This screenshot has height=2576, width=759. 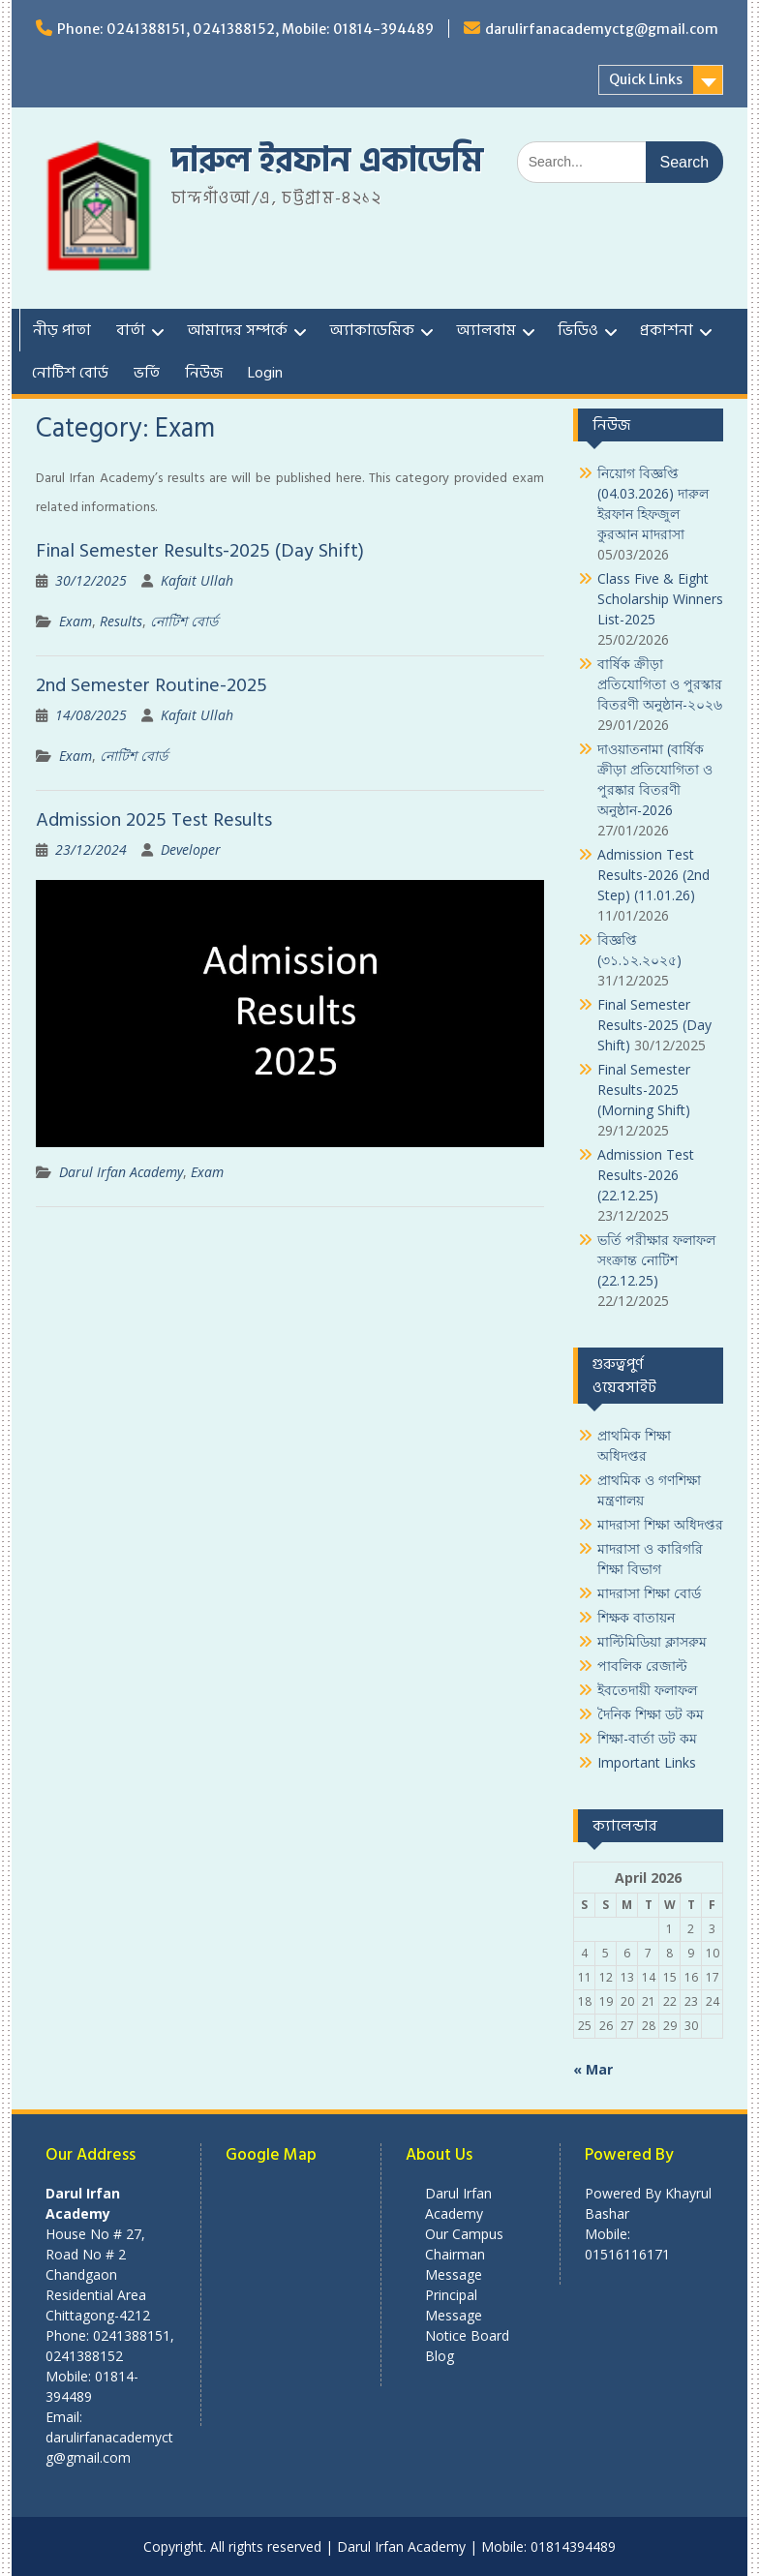 I want to click on মাল্টিমিডিয়া ক্লাসরুম, so click(x=652, y=1641).